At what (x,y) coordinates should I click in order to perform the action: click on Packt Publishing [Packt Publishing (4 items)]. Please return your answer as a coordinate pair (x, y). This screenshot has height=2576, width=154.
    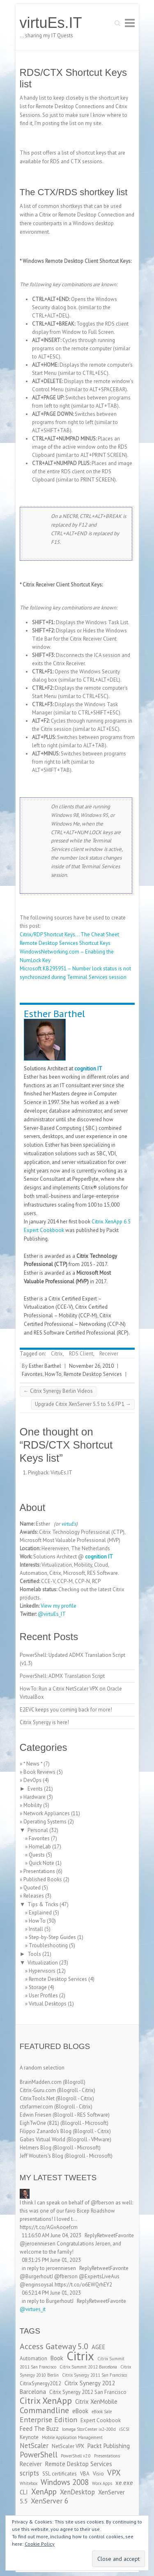
    Looking at the image, I should click on (108, 2446).